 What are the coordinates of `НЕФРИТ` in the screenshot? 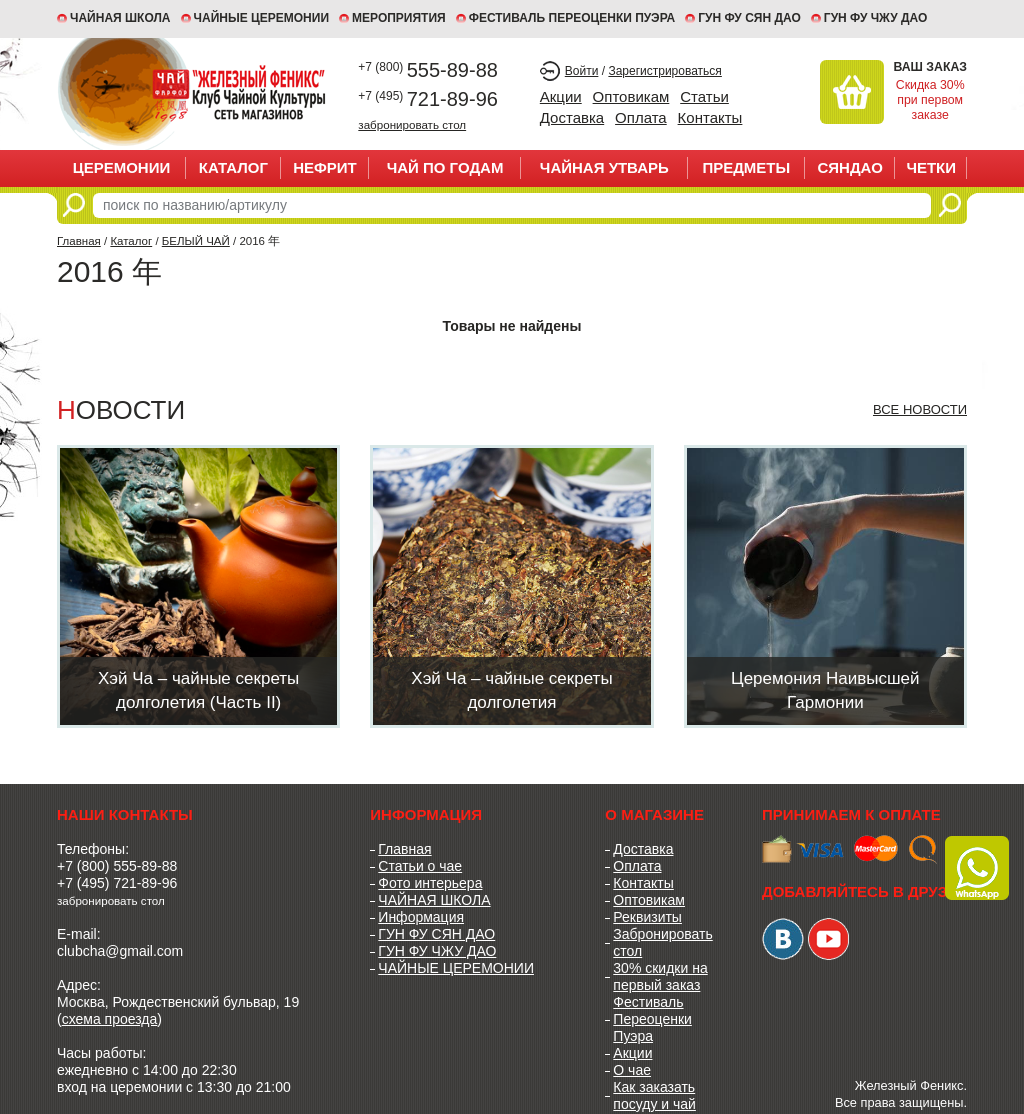 It's located at (325, 167).